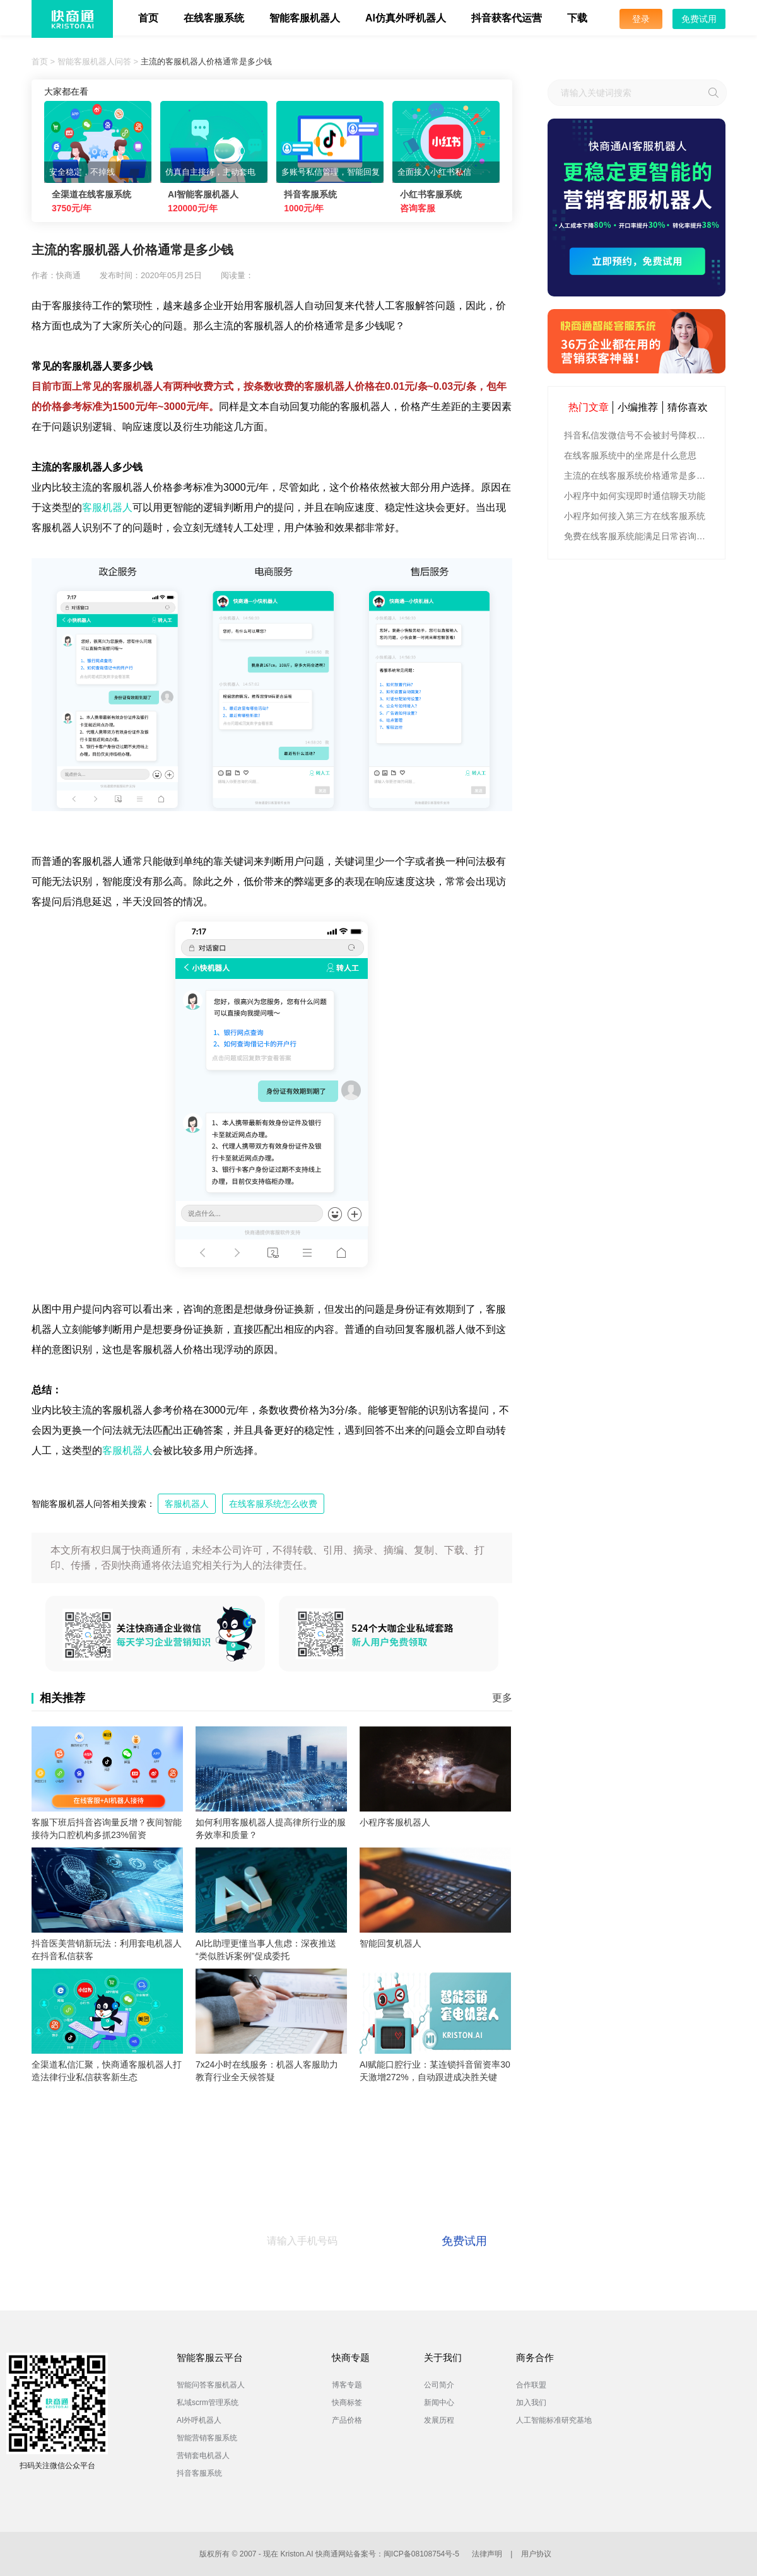 The image size is (757, 2576). Describe the element at coordinates (439, 2402) in the screenshot. I see `新闻中心` at that location.